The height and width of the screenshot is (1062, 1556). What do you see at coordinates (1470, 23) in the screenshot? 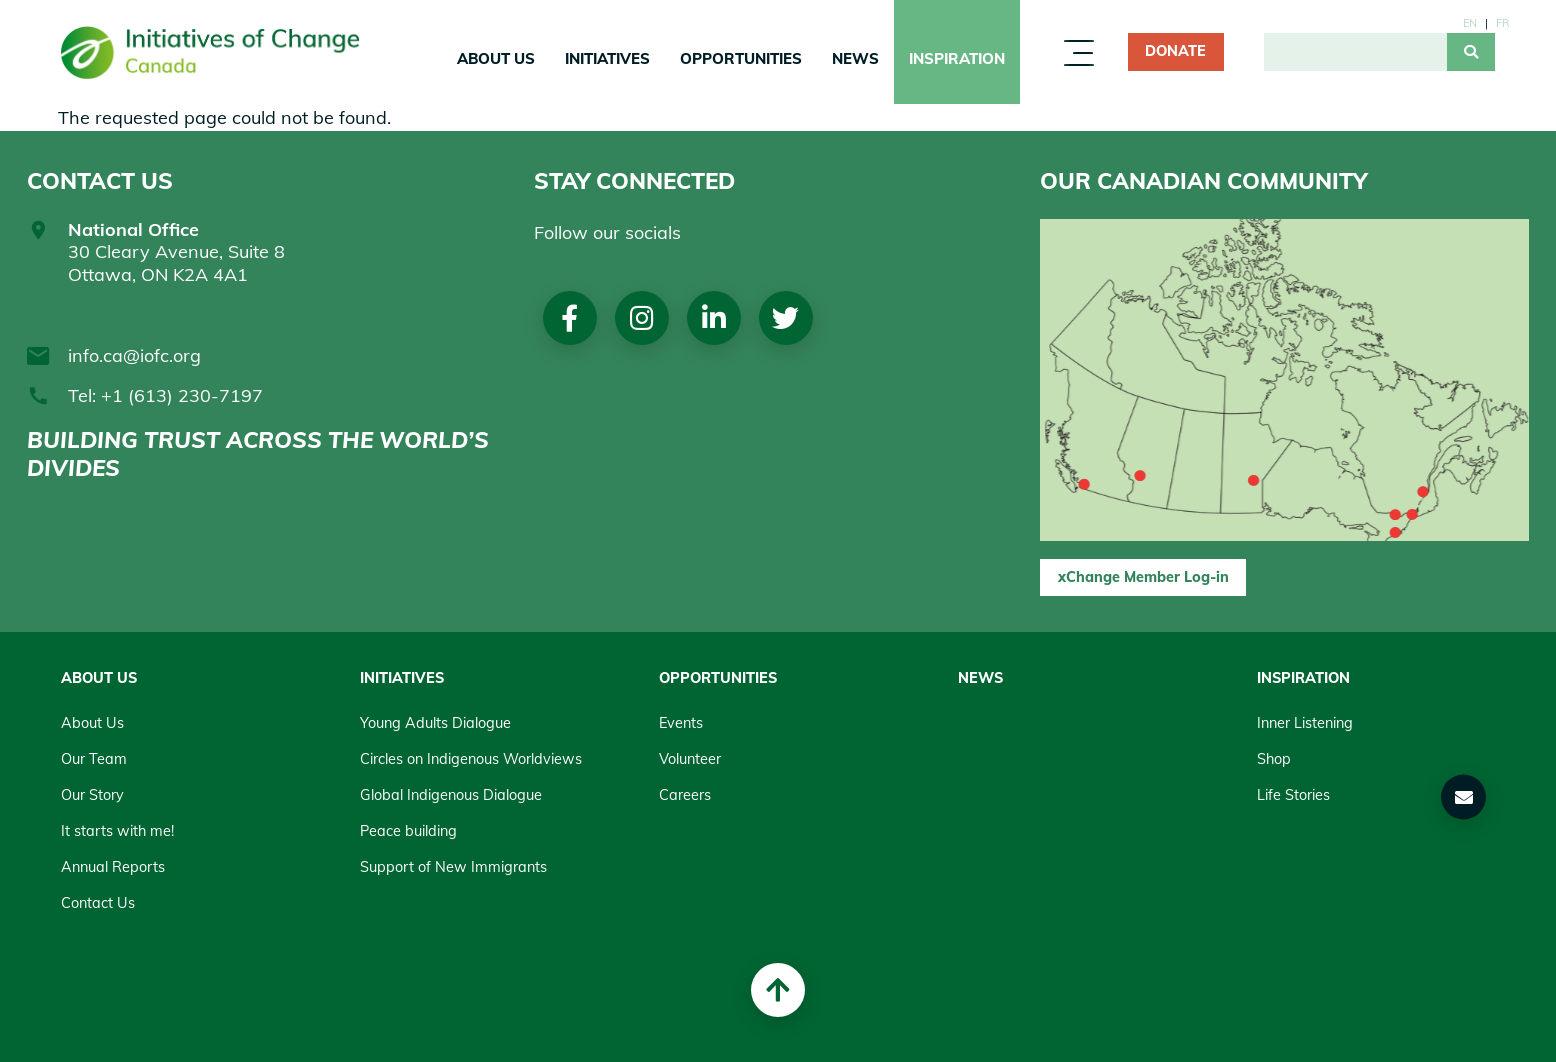
I see `en` at bounding box center [1470, 23].